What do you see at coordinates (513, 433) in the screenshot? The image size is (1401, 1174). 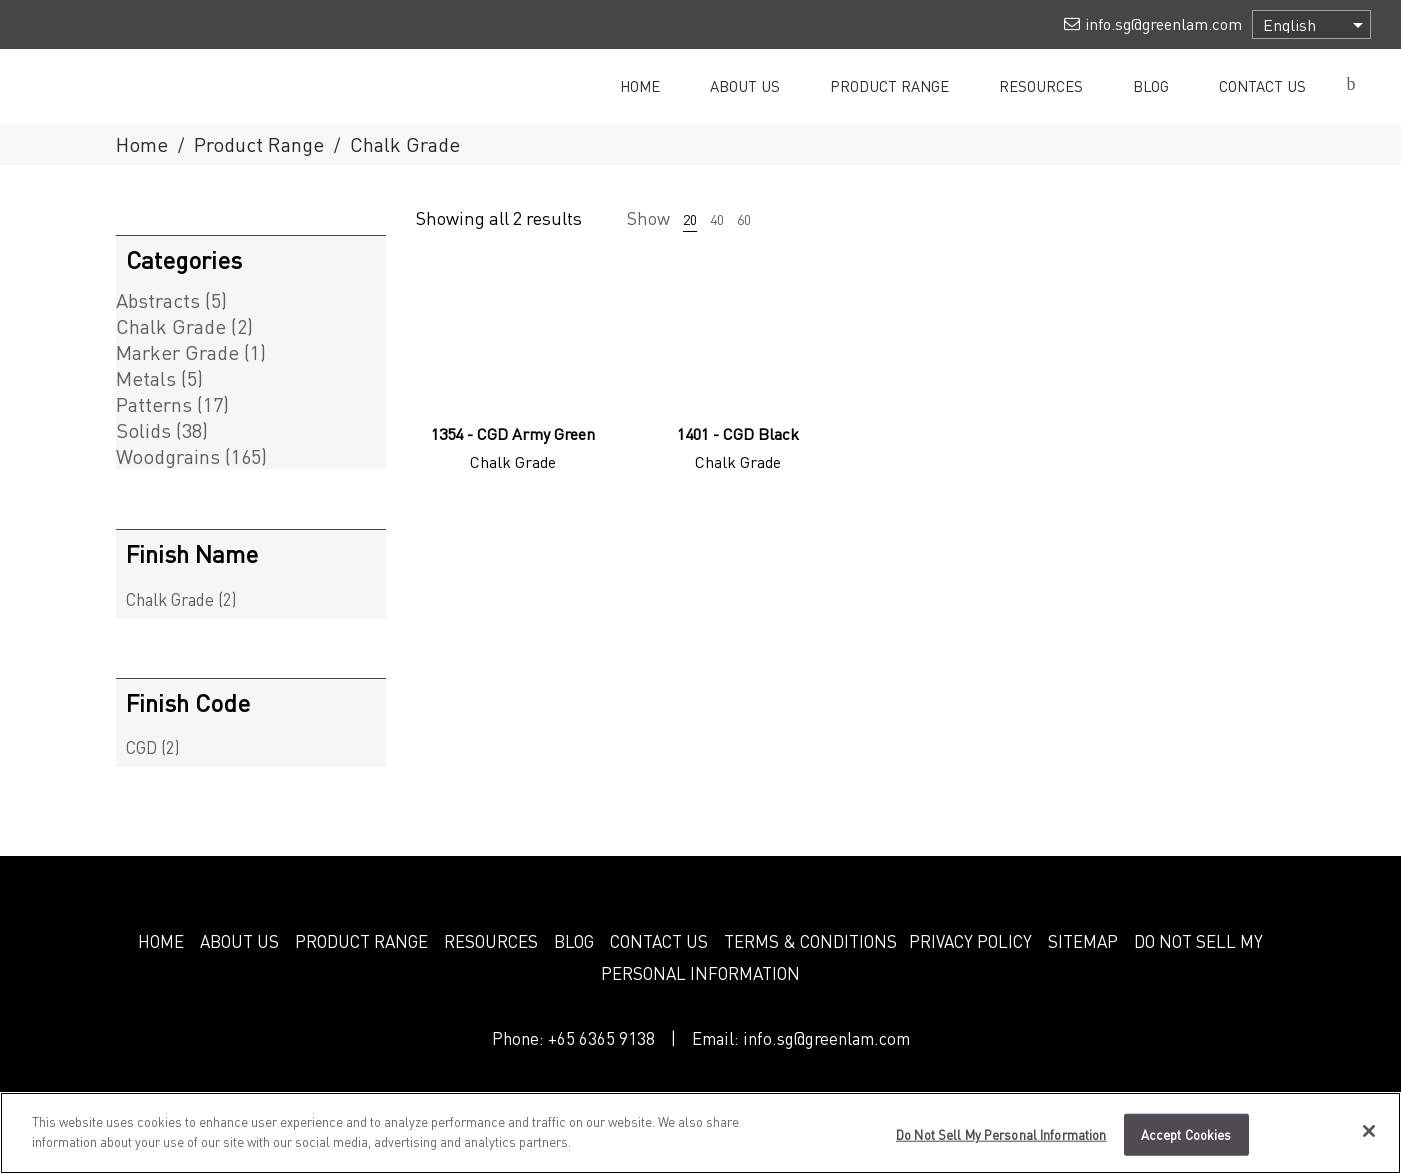 I see `1354 - CGD Army Green` at bounding box center [513, 433].